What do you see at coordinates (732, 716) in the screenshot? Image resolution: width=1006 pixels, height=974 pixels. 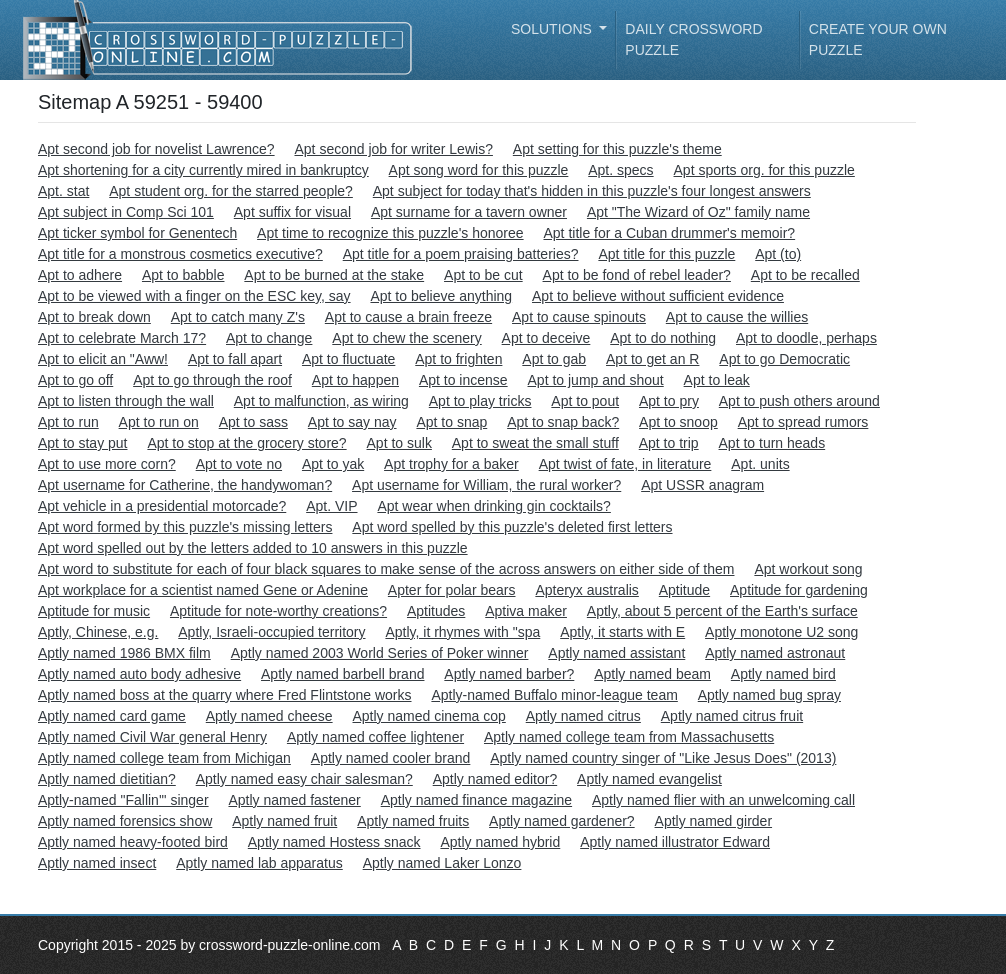 I see `Aptly named citrus fruit` at bounding box center [732, 716].